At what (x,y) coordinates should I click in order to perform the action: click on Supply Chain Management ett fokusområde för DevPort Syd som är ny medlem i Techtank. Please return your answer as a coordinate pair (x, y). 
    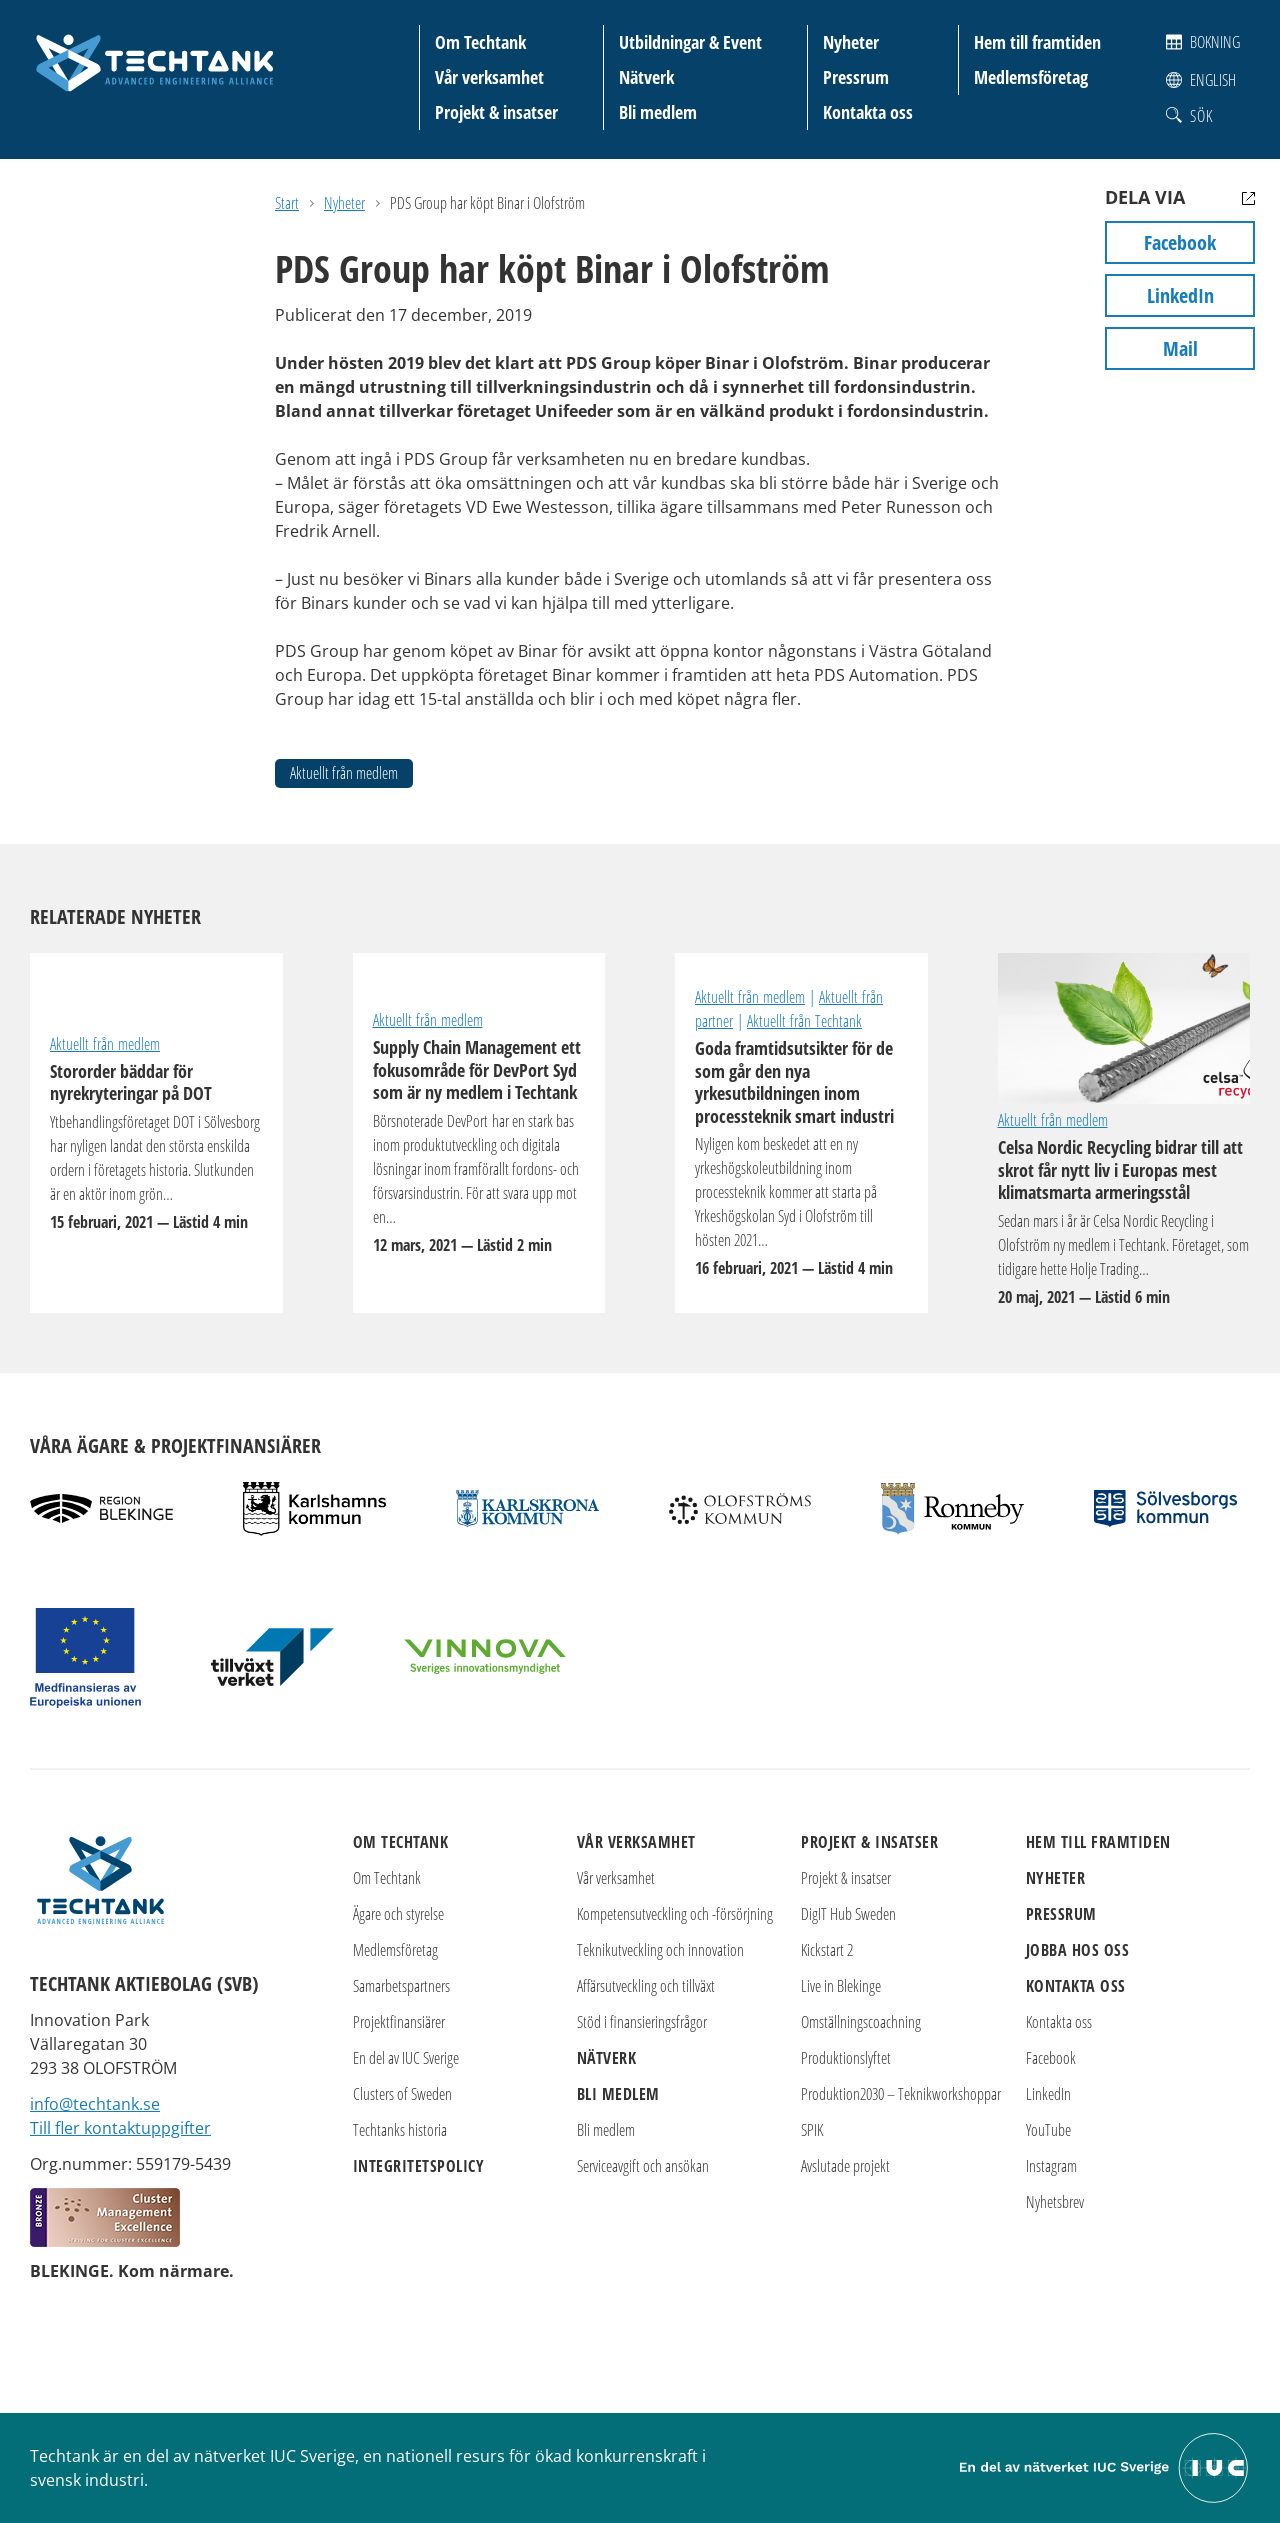
    Looking at the image, I should click on (479, 1146).